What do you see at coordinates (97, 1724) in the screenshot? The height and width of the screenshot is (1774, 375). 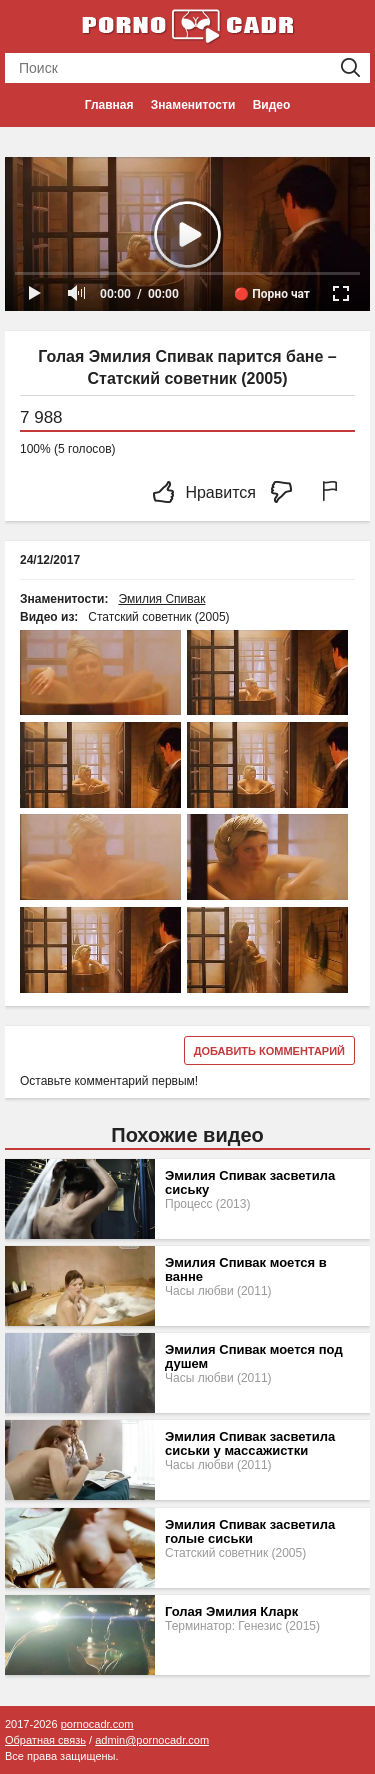 I see `pornocadr.com` at bounding box center [97, 1724].